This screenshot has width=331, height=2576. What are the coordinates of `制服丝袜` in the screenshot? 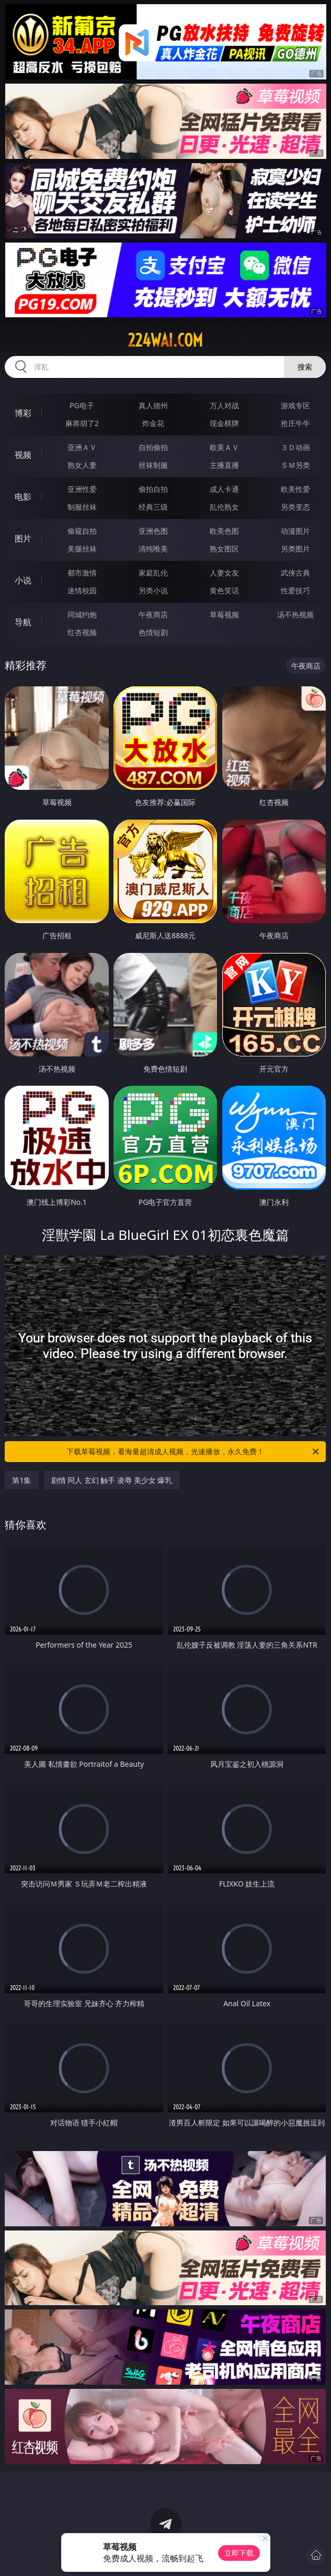 It's located at (82, 507).